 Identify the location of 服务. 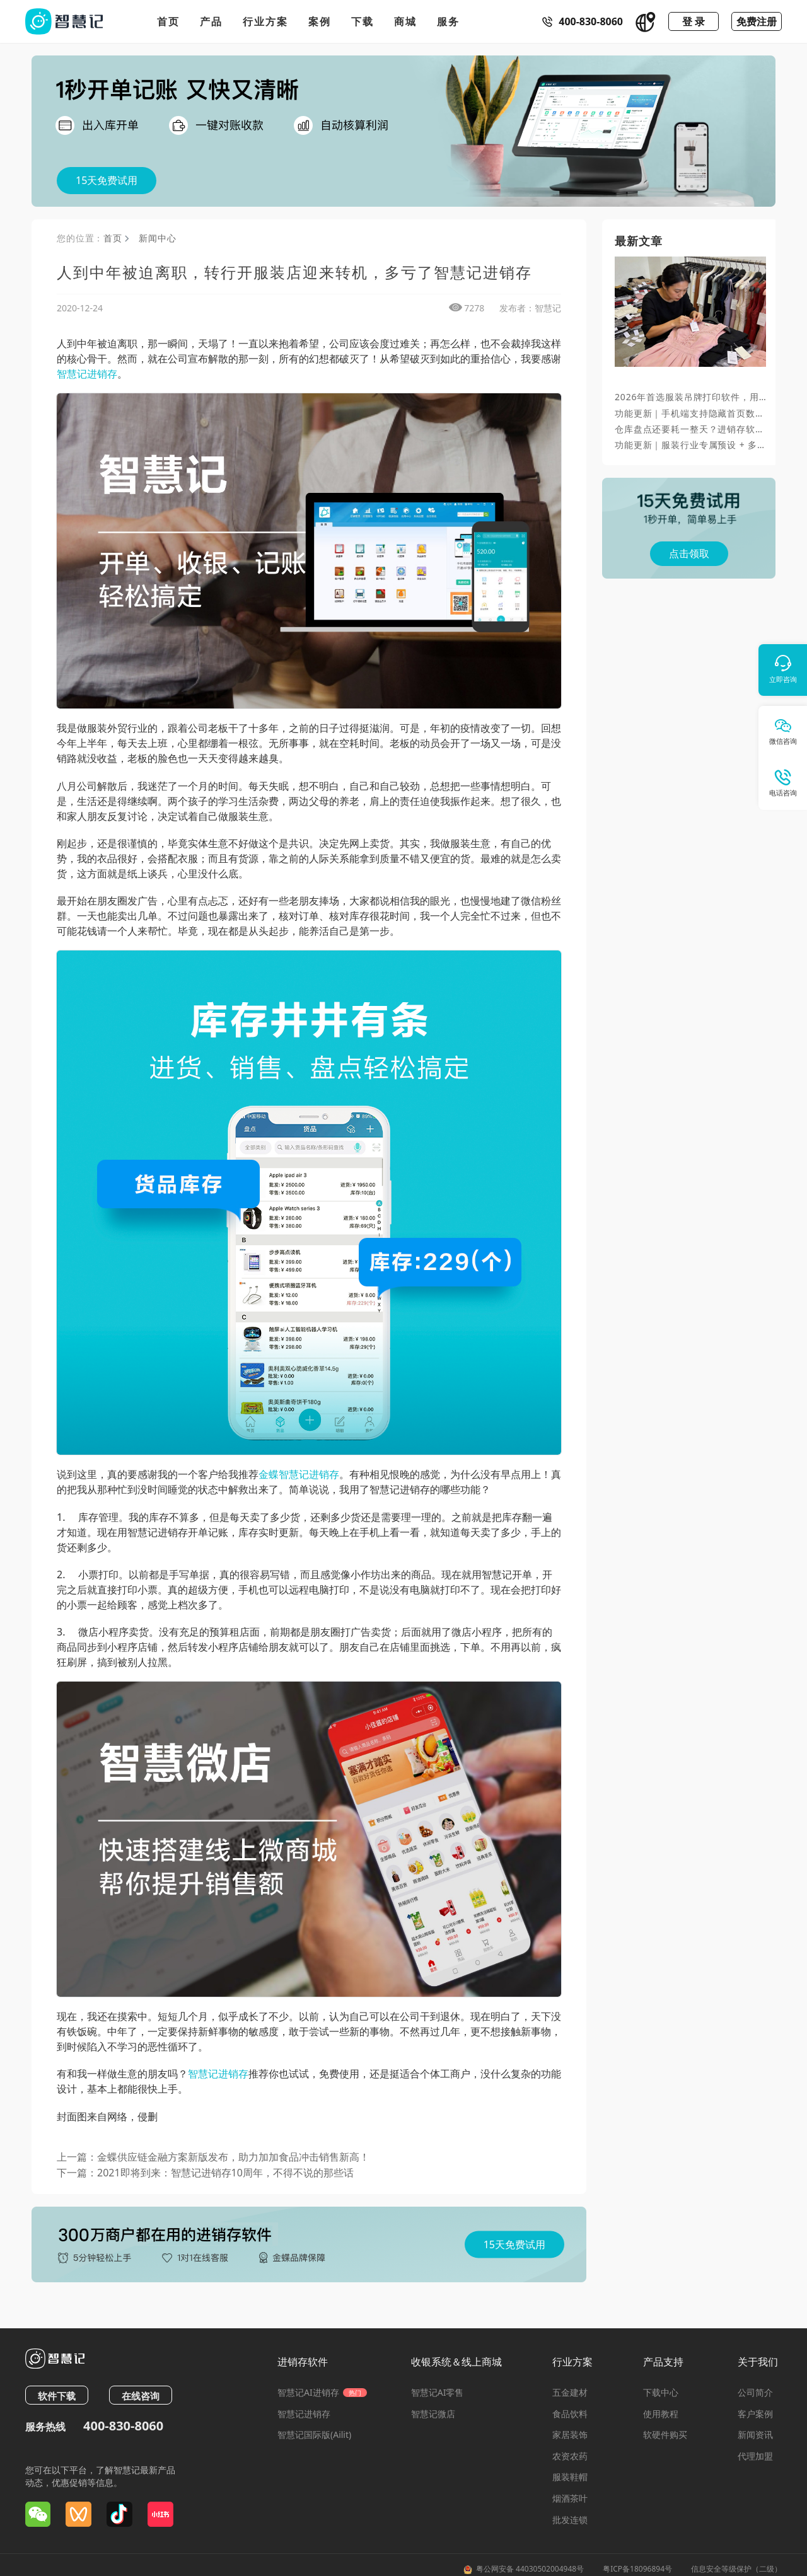
(448, 21).